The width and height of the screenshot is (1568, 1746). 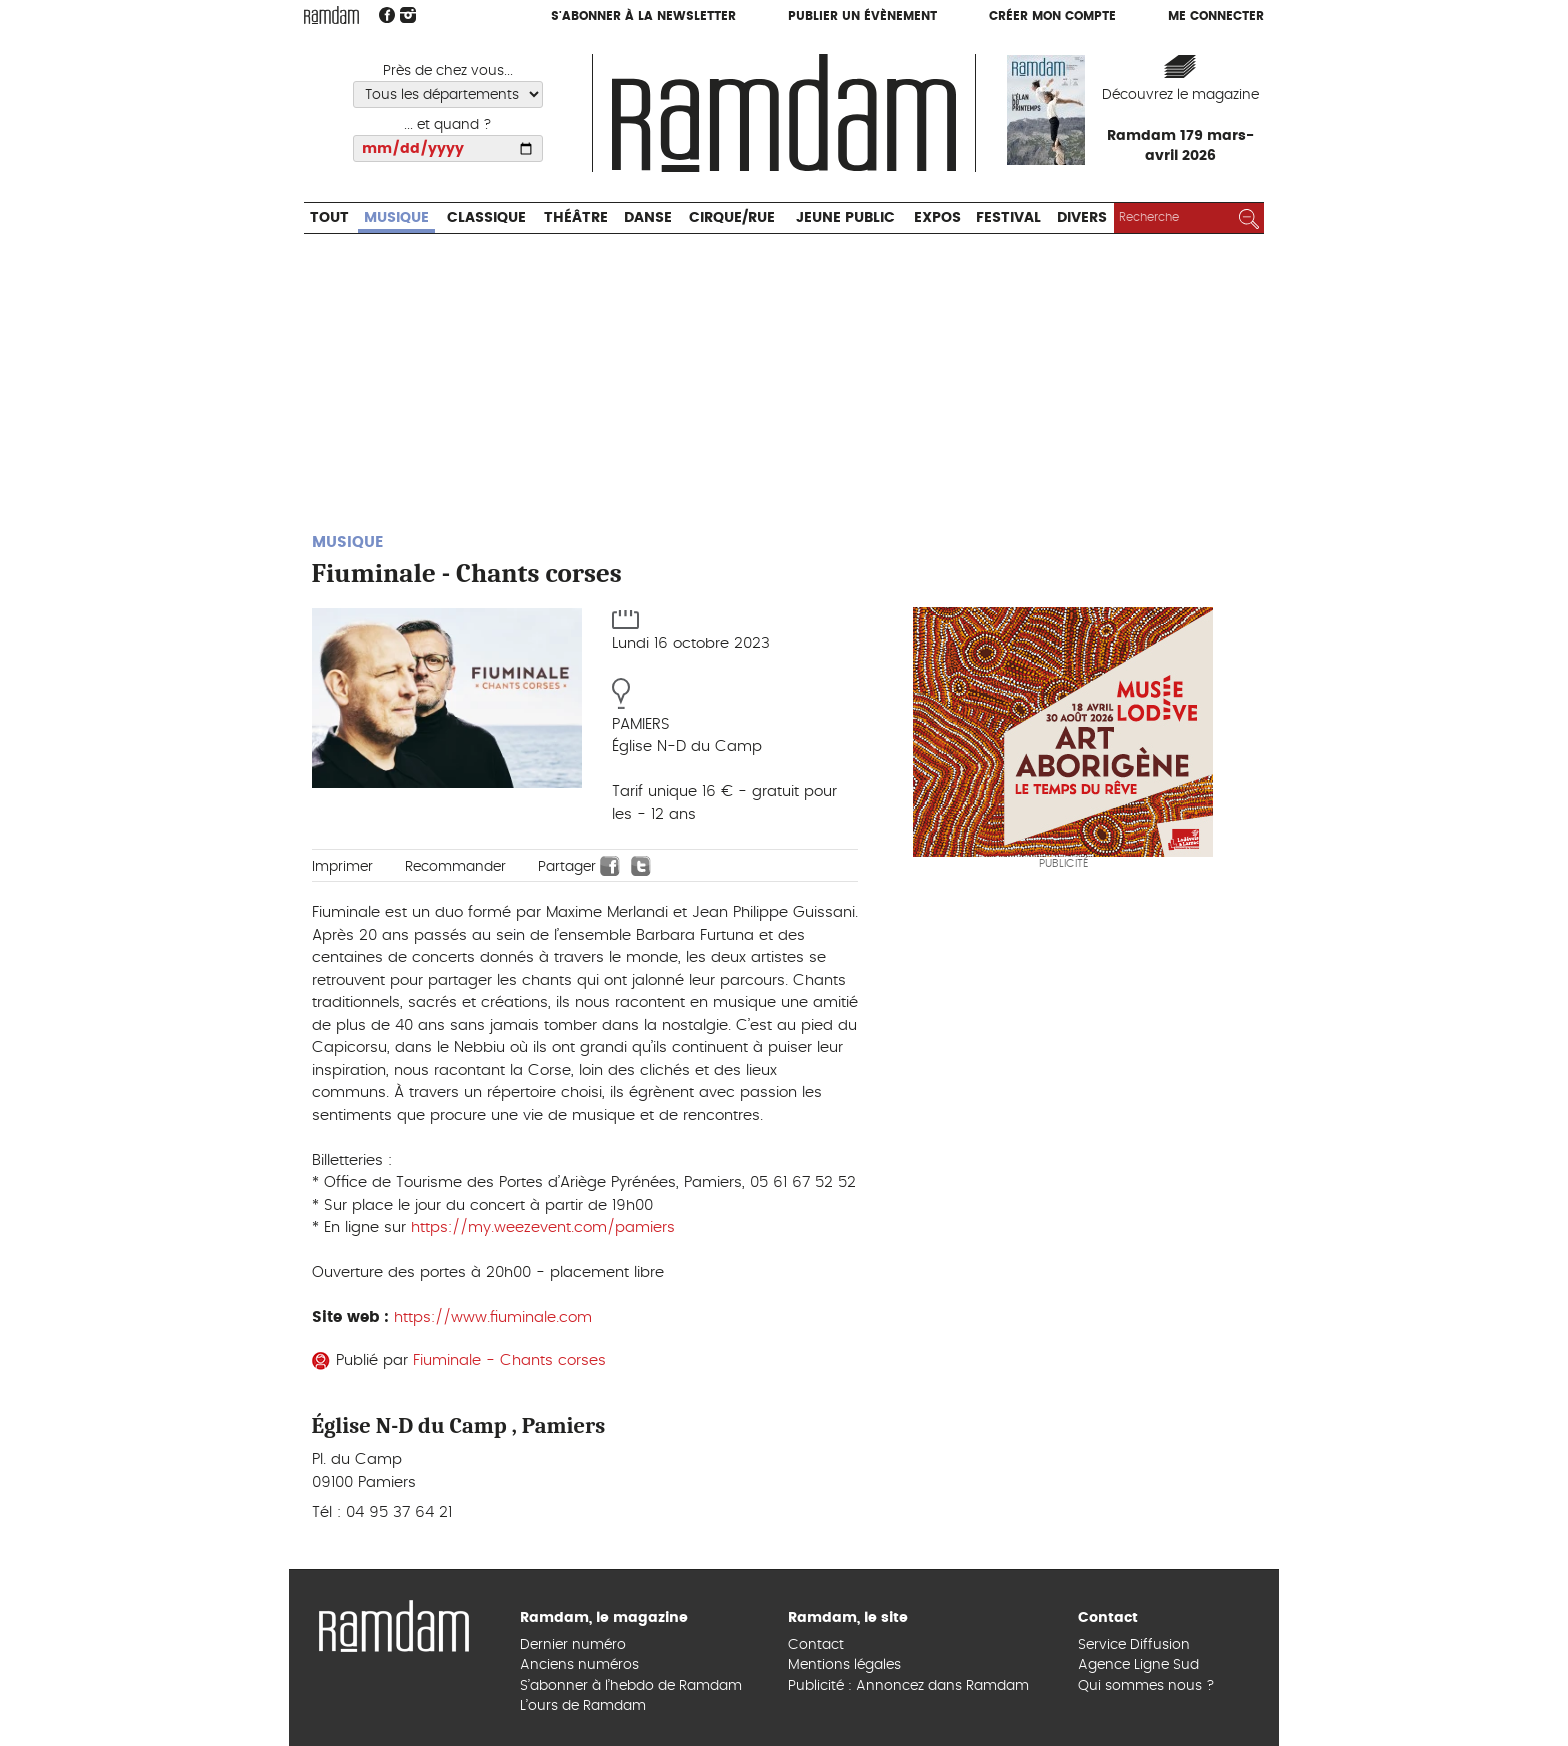 I want to click on Théâtre, so click(x=576, y=218).